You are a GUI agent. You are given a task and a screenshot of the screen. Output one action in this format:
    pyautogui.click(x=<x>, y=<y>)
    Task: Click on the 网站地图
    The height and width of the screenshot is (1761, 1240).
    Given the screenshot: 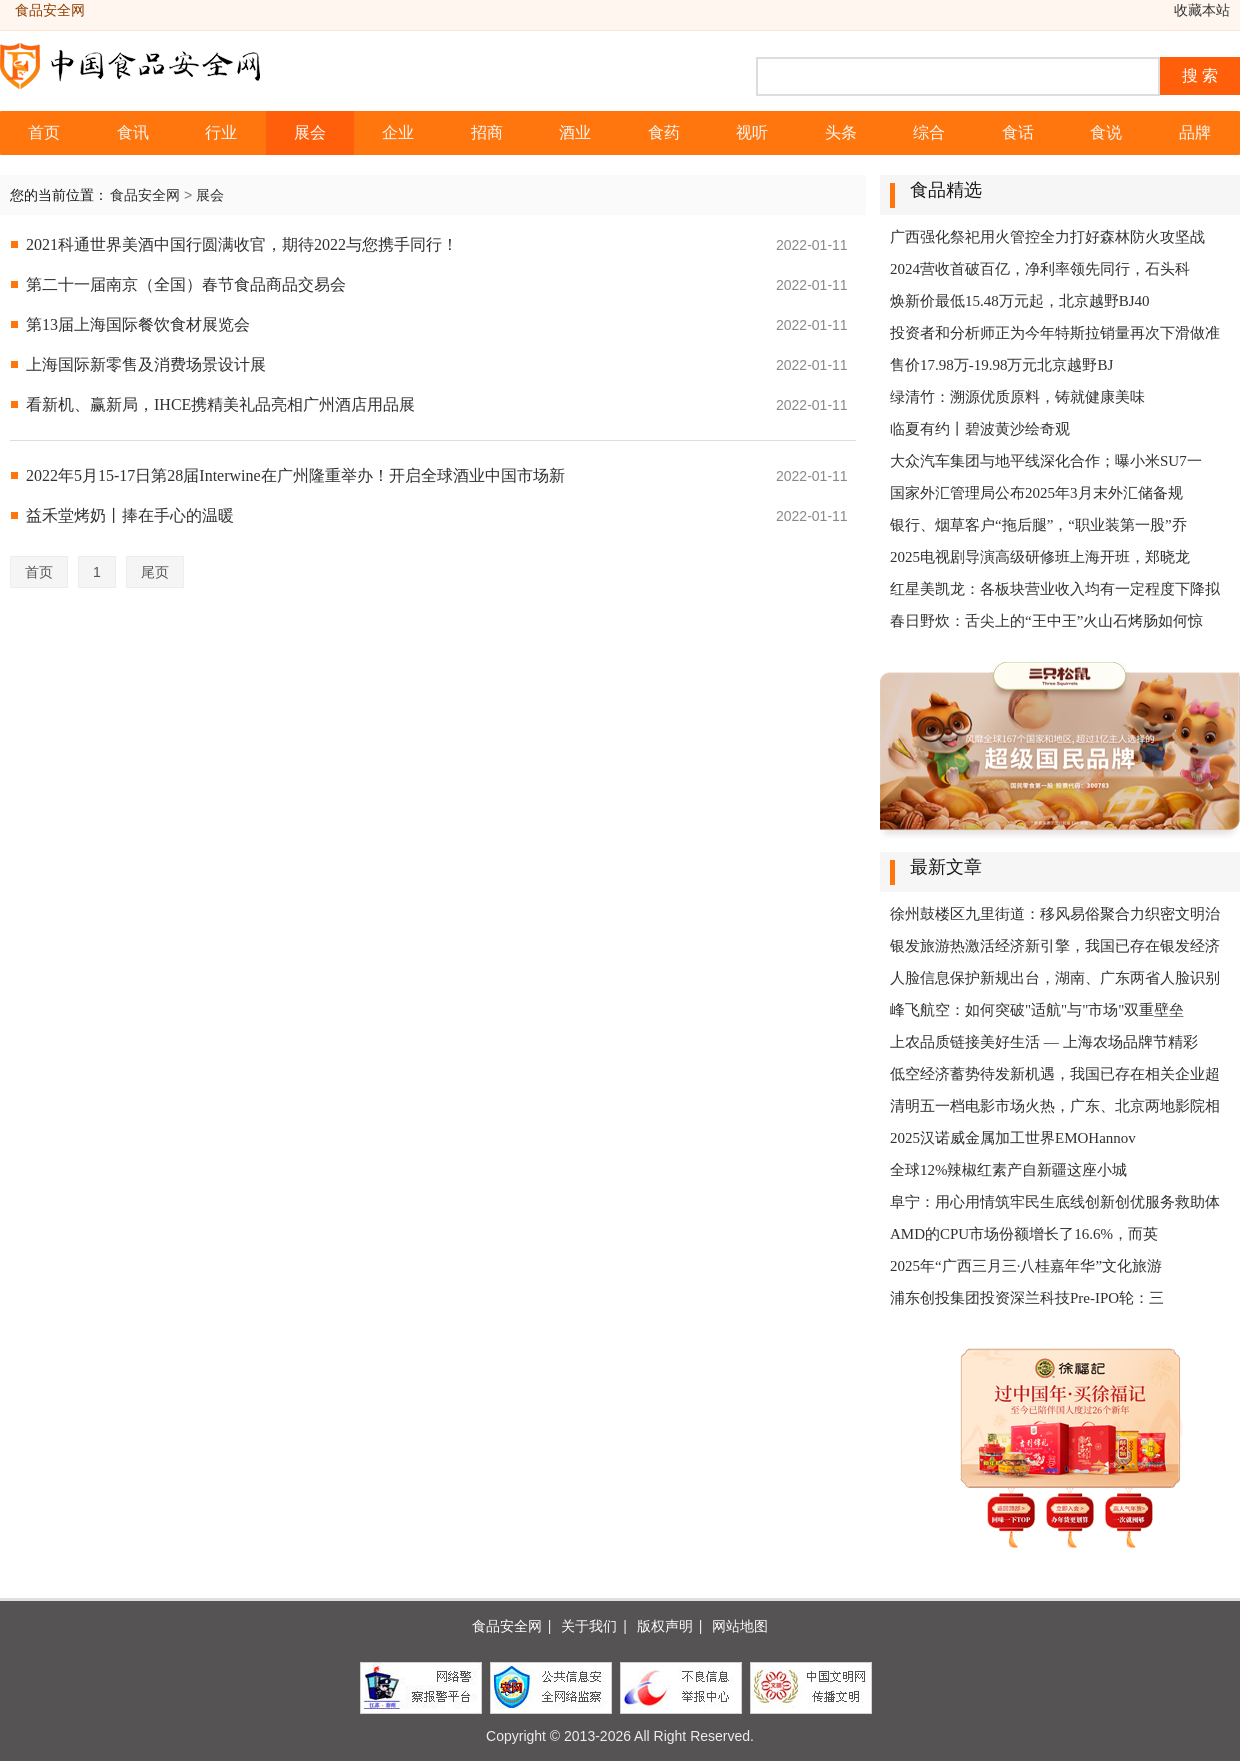 What is the action you would take?
    pyautogui.click(x=740, y=1626)
    